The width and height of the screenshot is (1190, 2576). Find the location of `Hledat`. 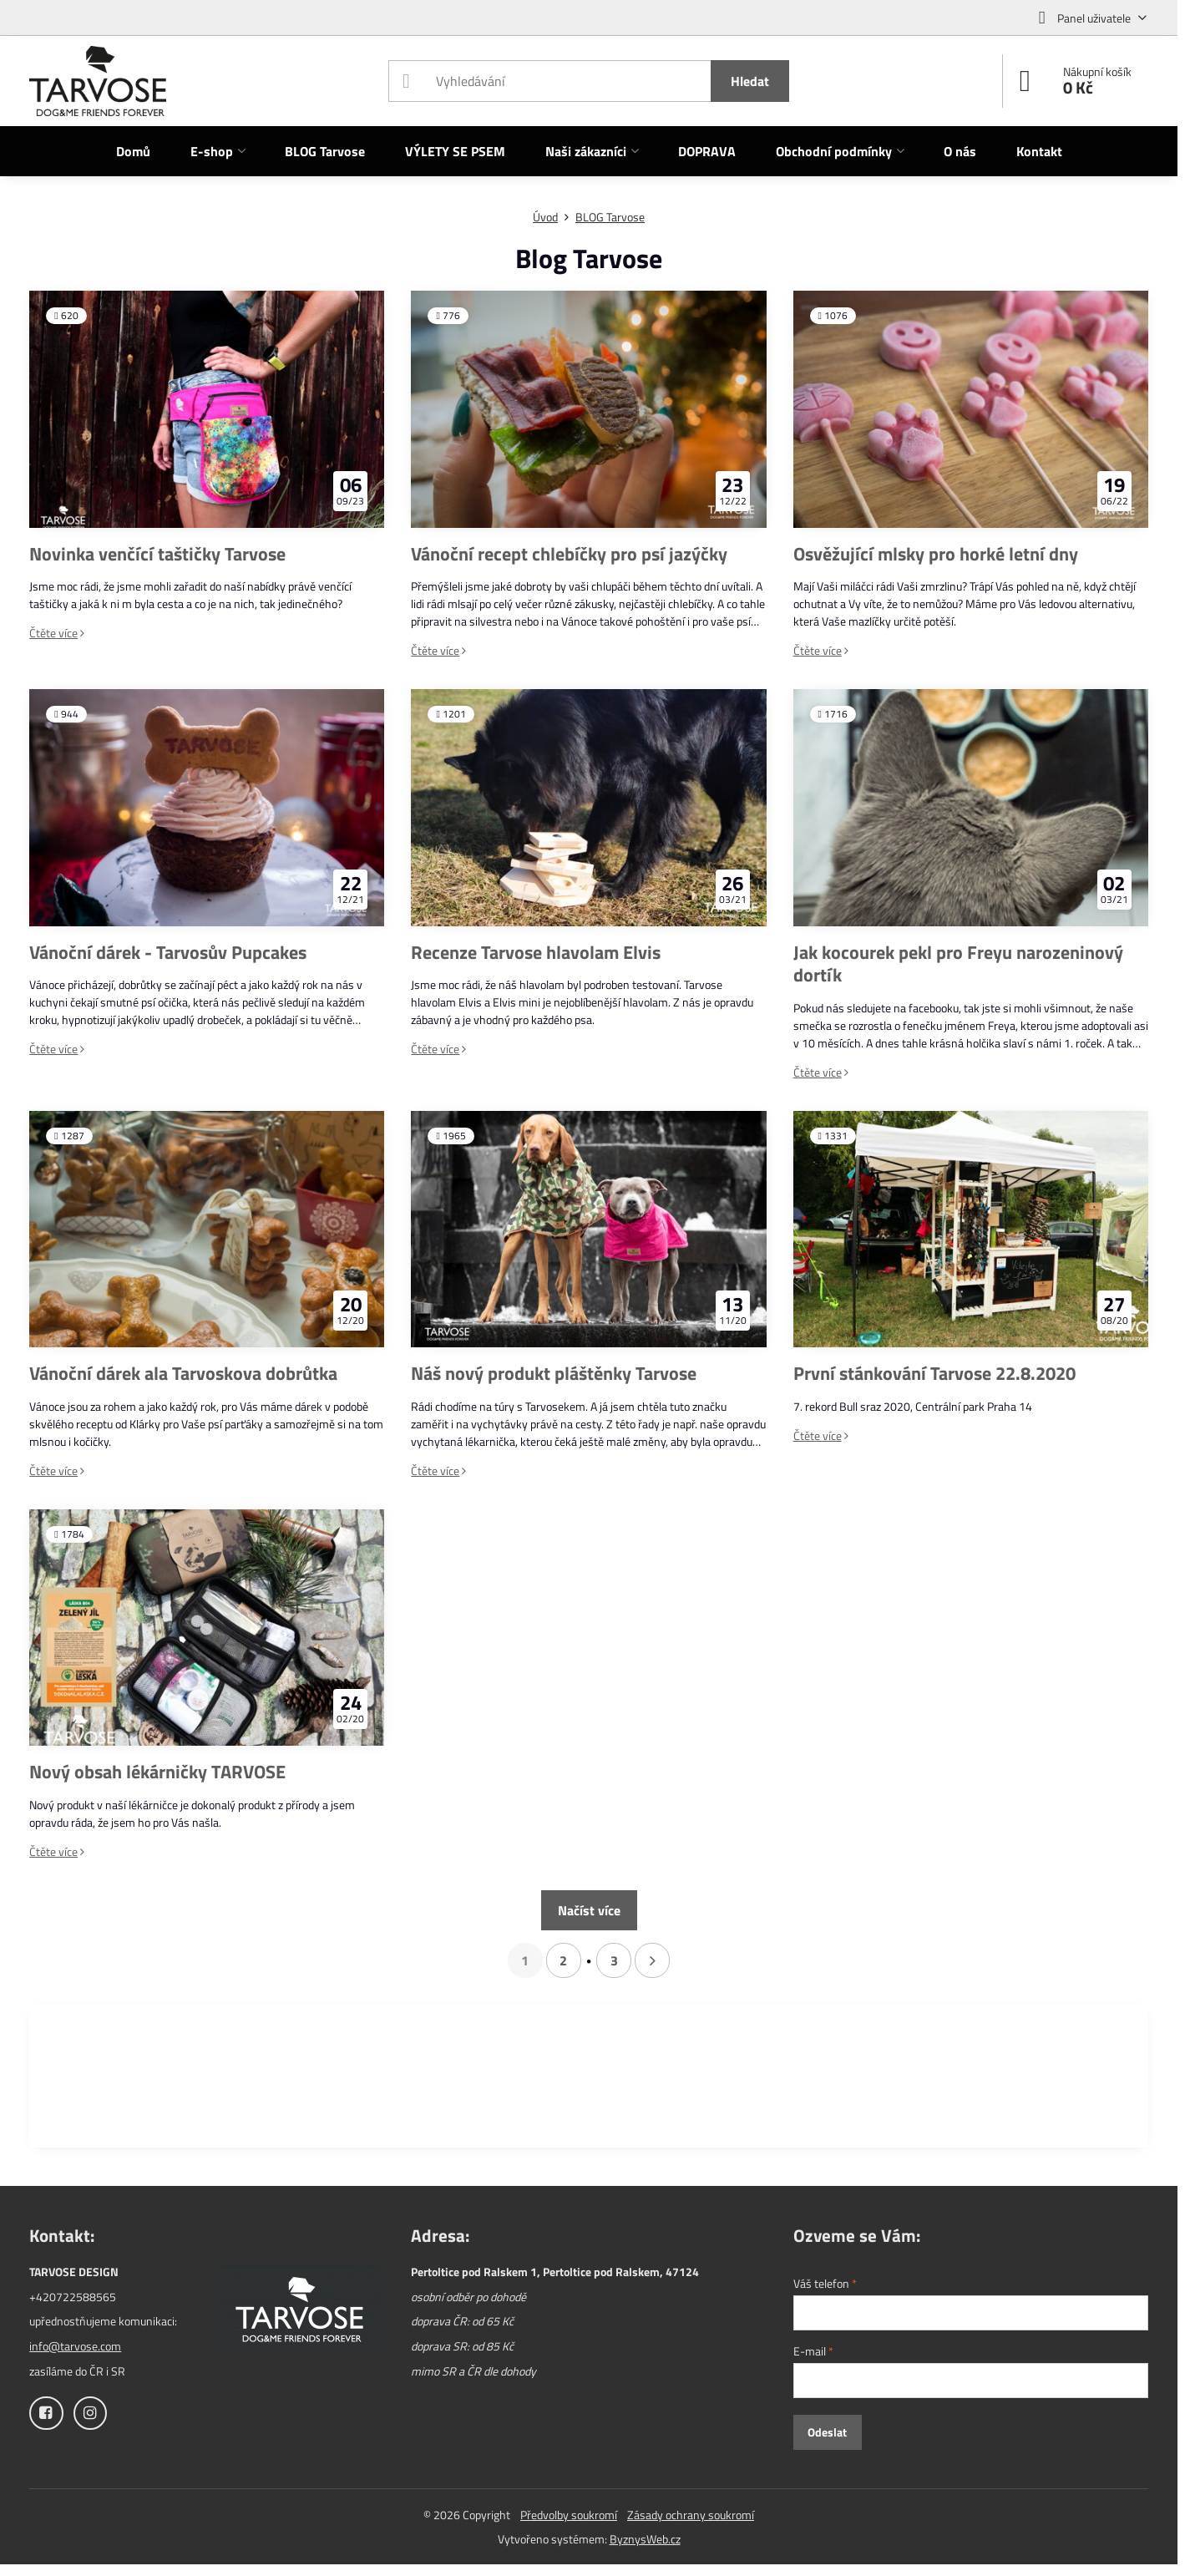

Hledat is located at coordinates (750, 81).